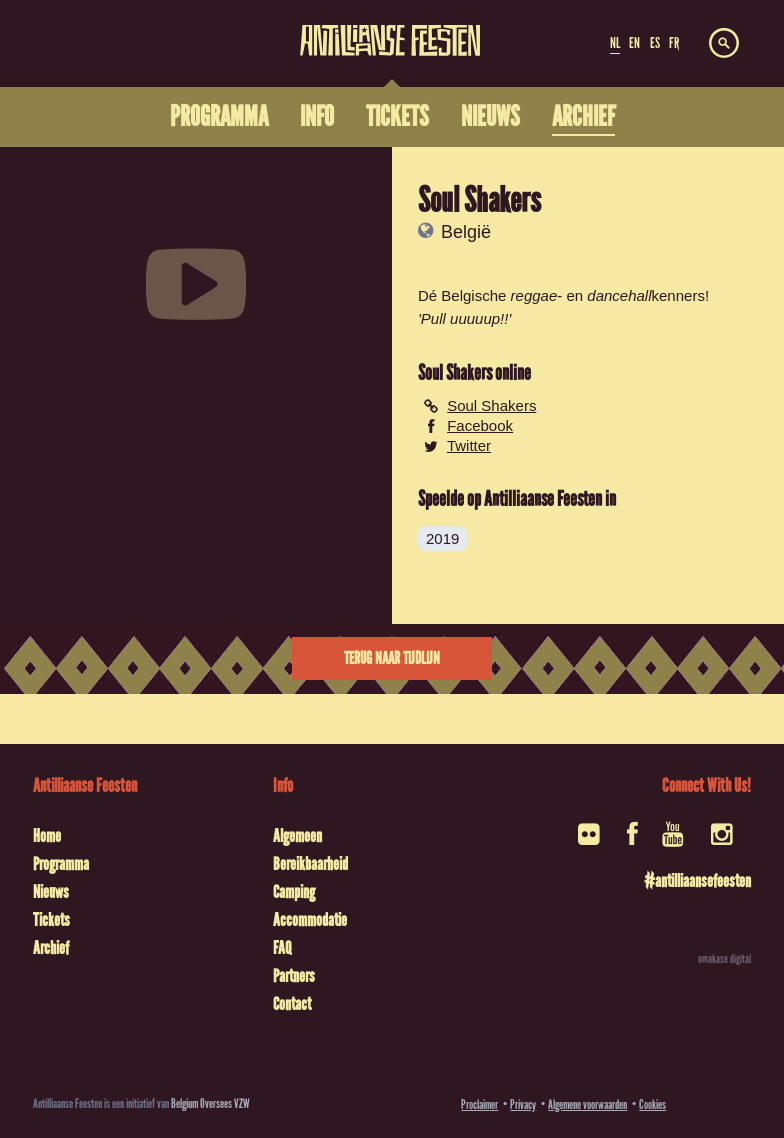 This screenshot has width=784, height=1138. What do you see at coordinates (51, 948) in the screenshot?
I see `Archief` at bounding box center [51, 948].